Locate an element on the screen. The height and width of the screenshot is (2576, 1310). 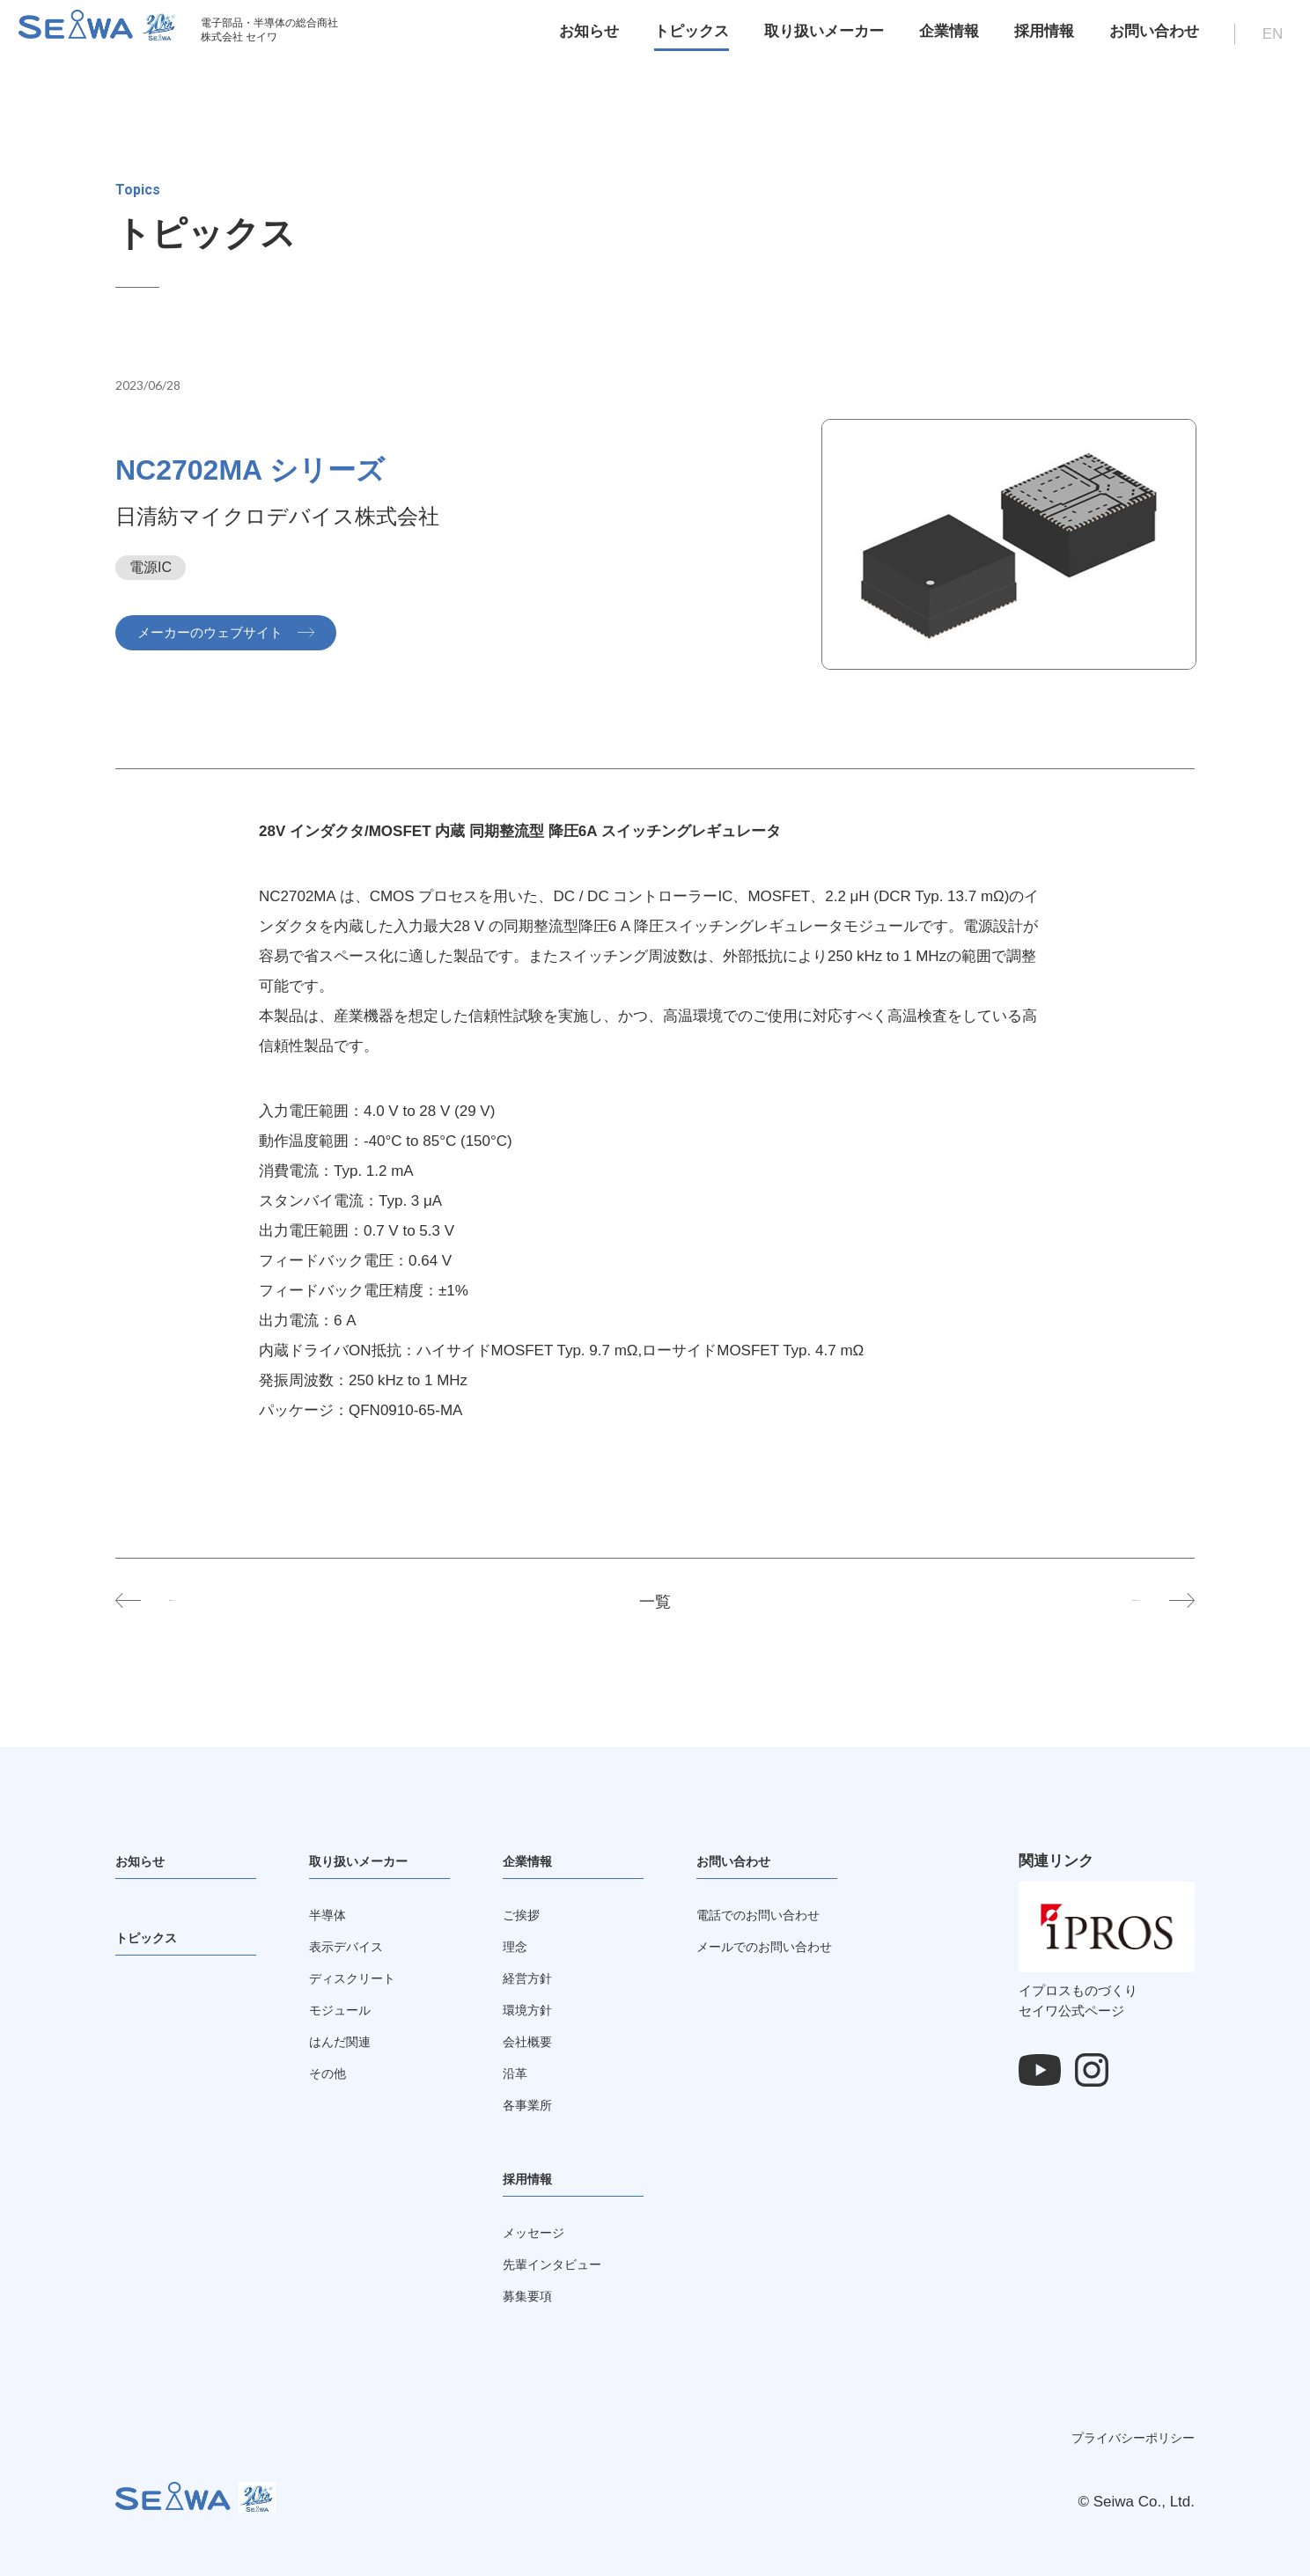
はんだ関連 is located at coordinates (346, 2041).